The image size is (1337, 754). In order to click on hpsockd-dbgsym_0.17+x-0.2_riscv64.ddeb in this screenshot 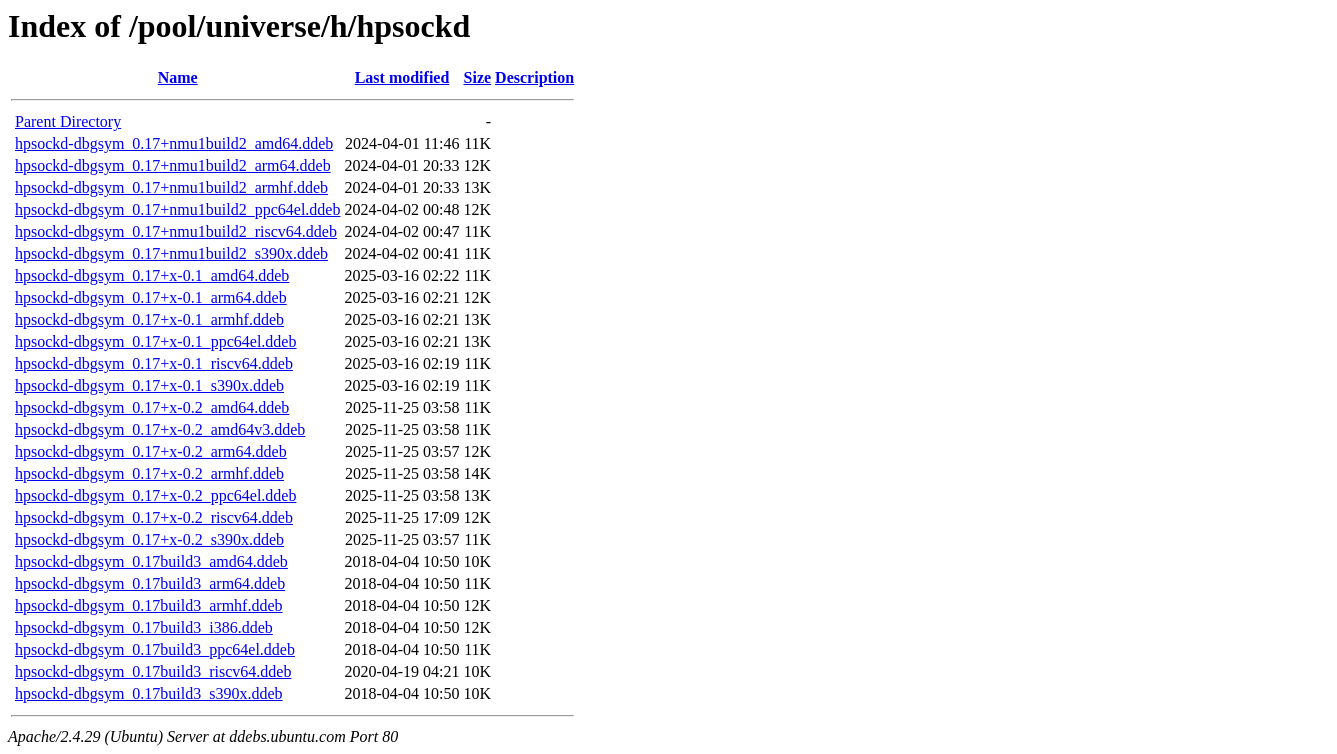, I will do `click(154, 517)`.